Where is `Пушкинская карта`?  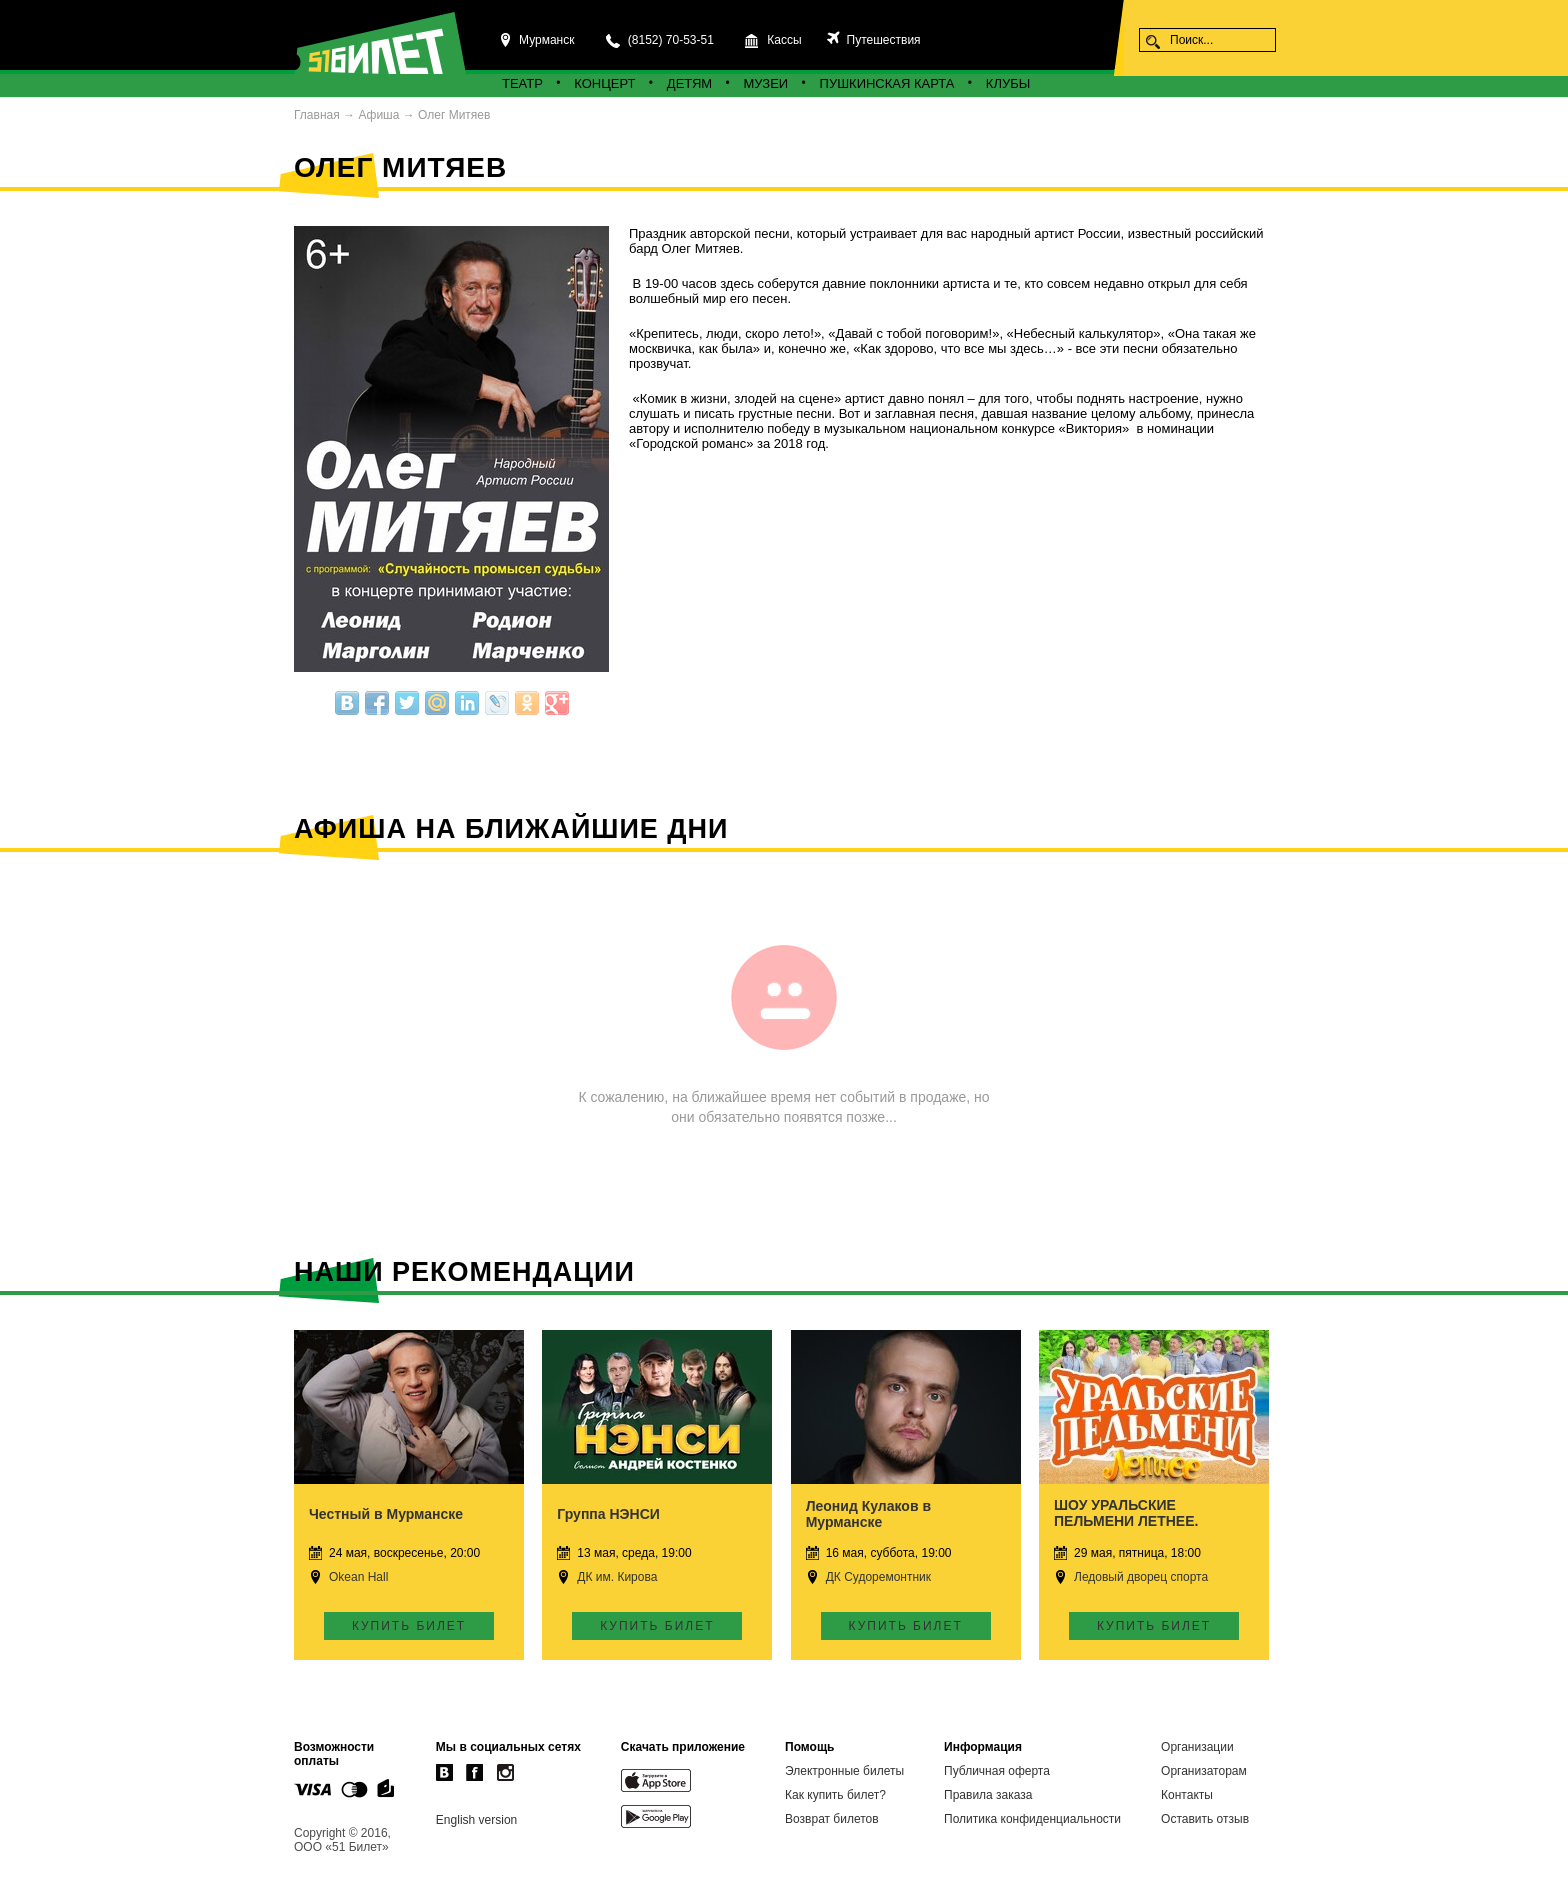
Пушкинская карта is located at coordinates (887, 83).